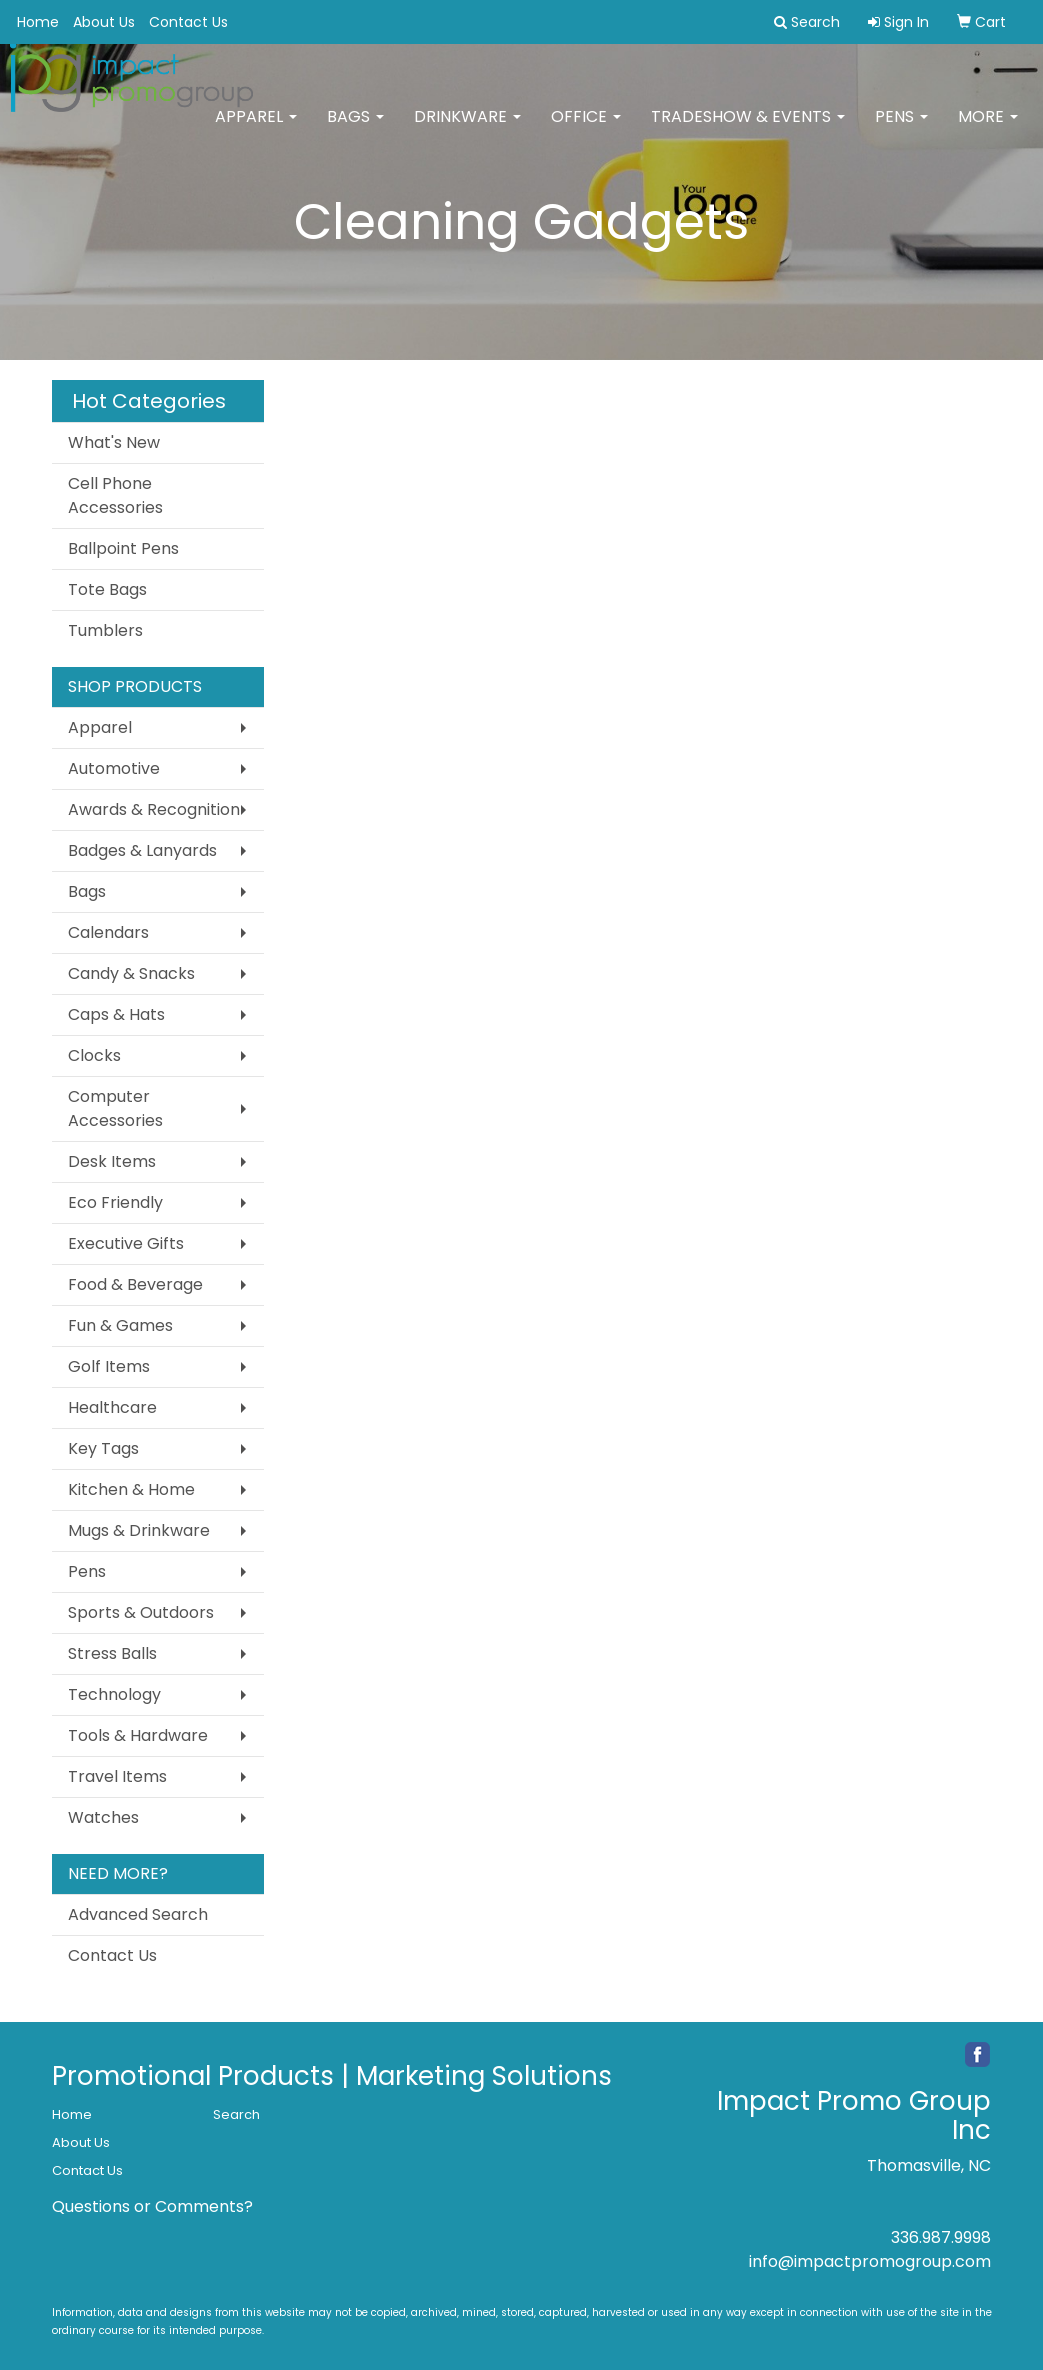 This screenshot has width=1043, height=2370. I want to click on Drinkware, so click(467, 129).